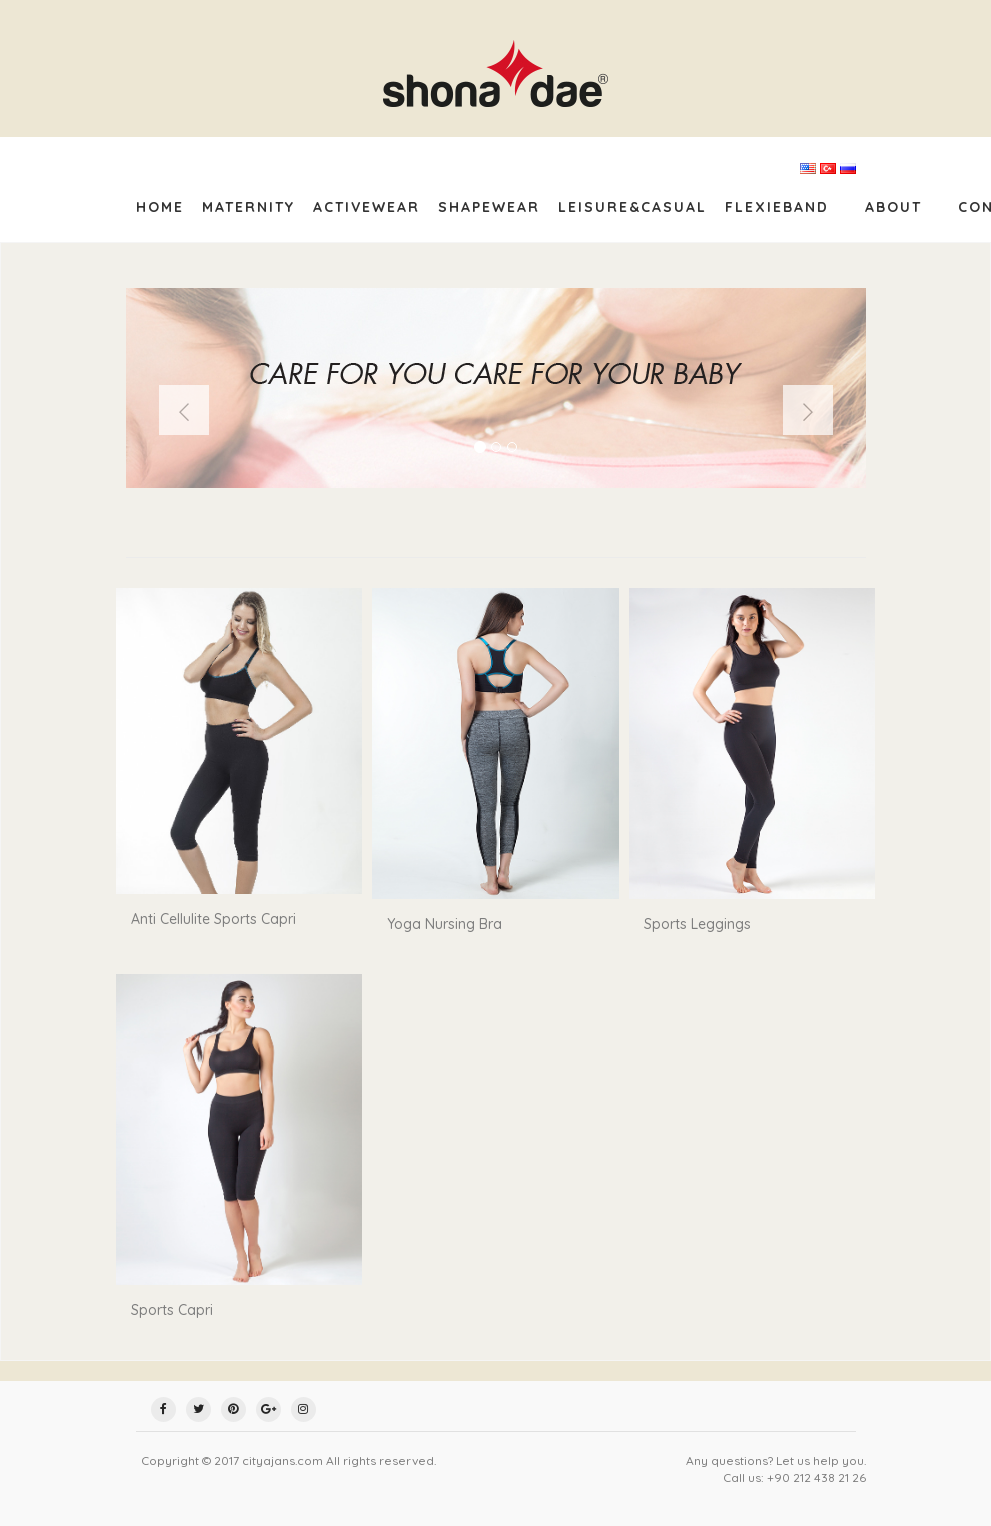  What do you see at coordinates (172, 1310) in the screenshot?
I see `Sports Capri` at bounding box center [172, 1310].